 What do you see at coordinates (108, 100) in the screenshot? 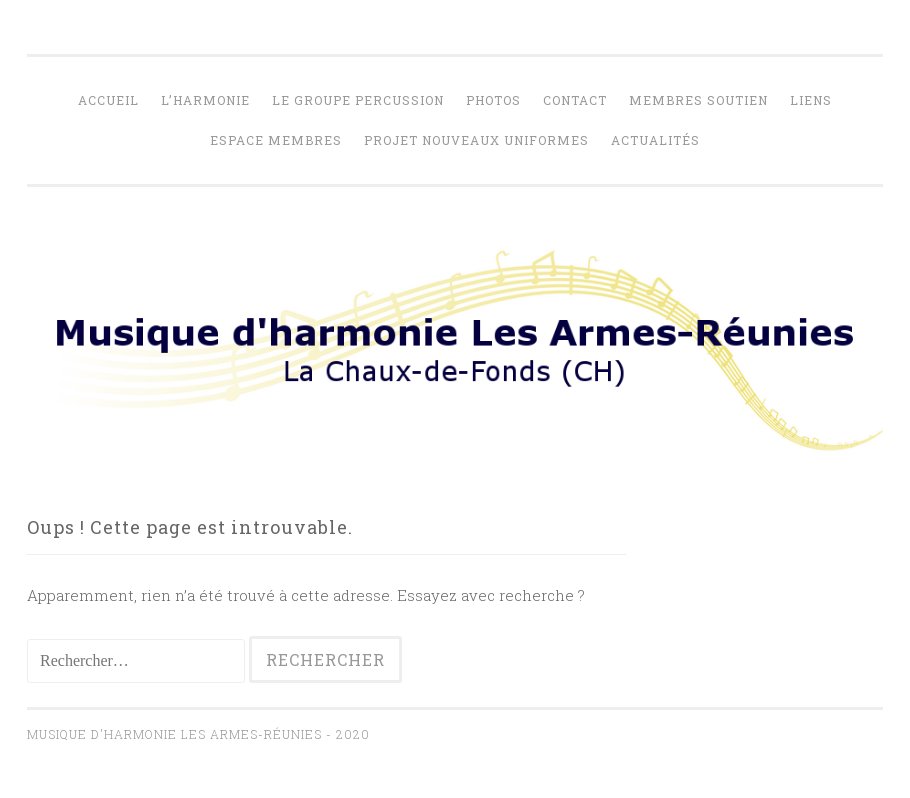
I see `Accueil` at bounding box center [108, 100].